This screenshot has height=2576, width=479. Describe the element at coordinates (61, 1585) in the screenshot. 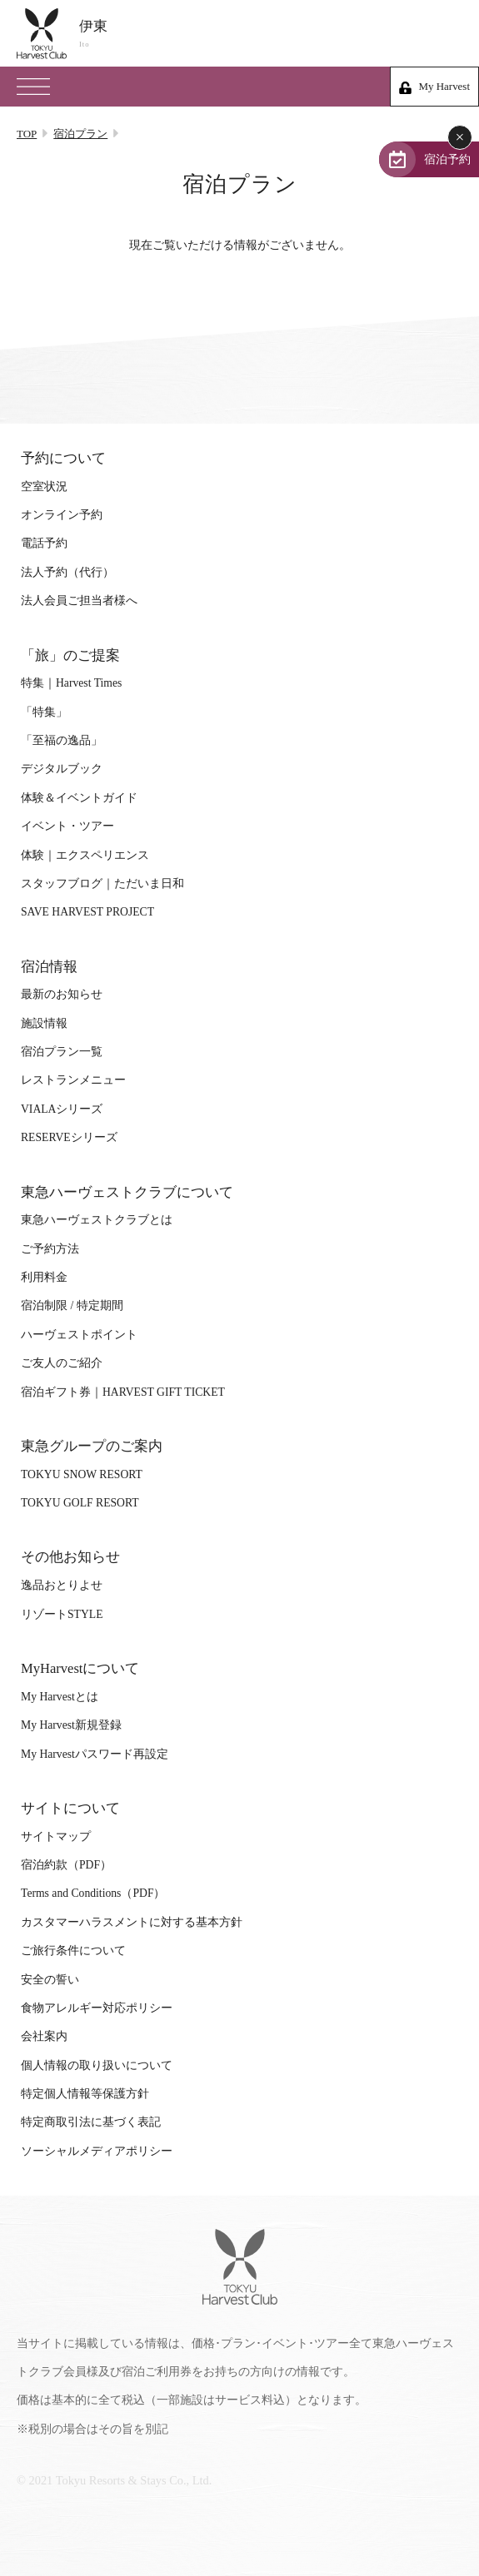

I see `逸品おとりよせ` at that location.